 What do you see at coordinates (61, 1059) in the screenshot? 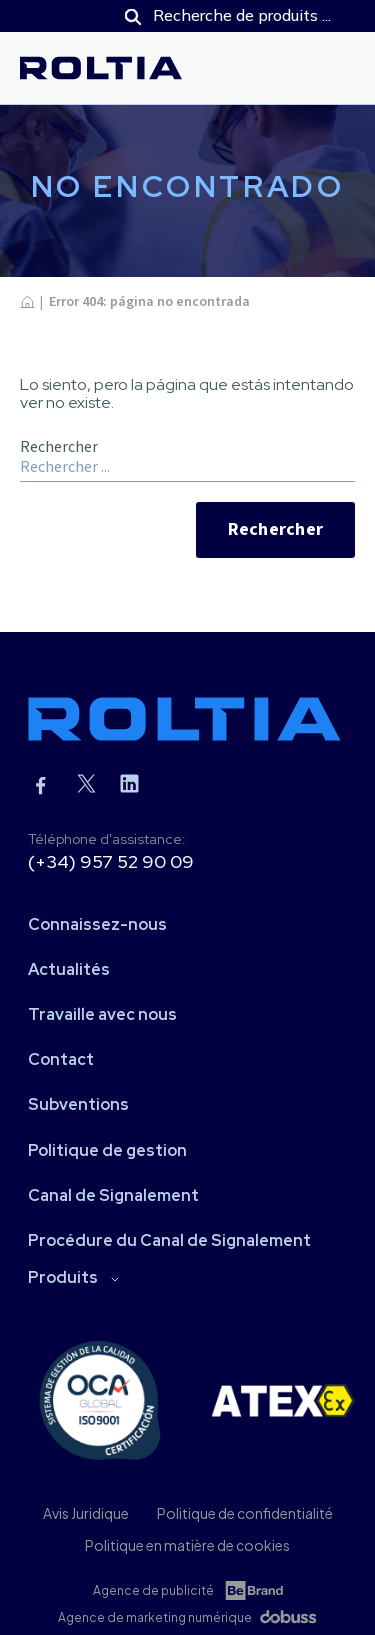
I see `Contact` at bounding box center [61, 1059].